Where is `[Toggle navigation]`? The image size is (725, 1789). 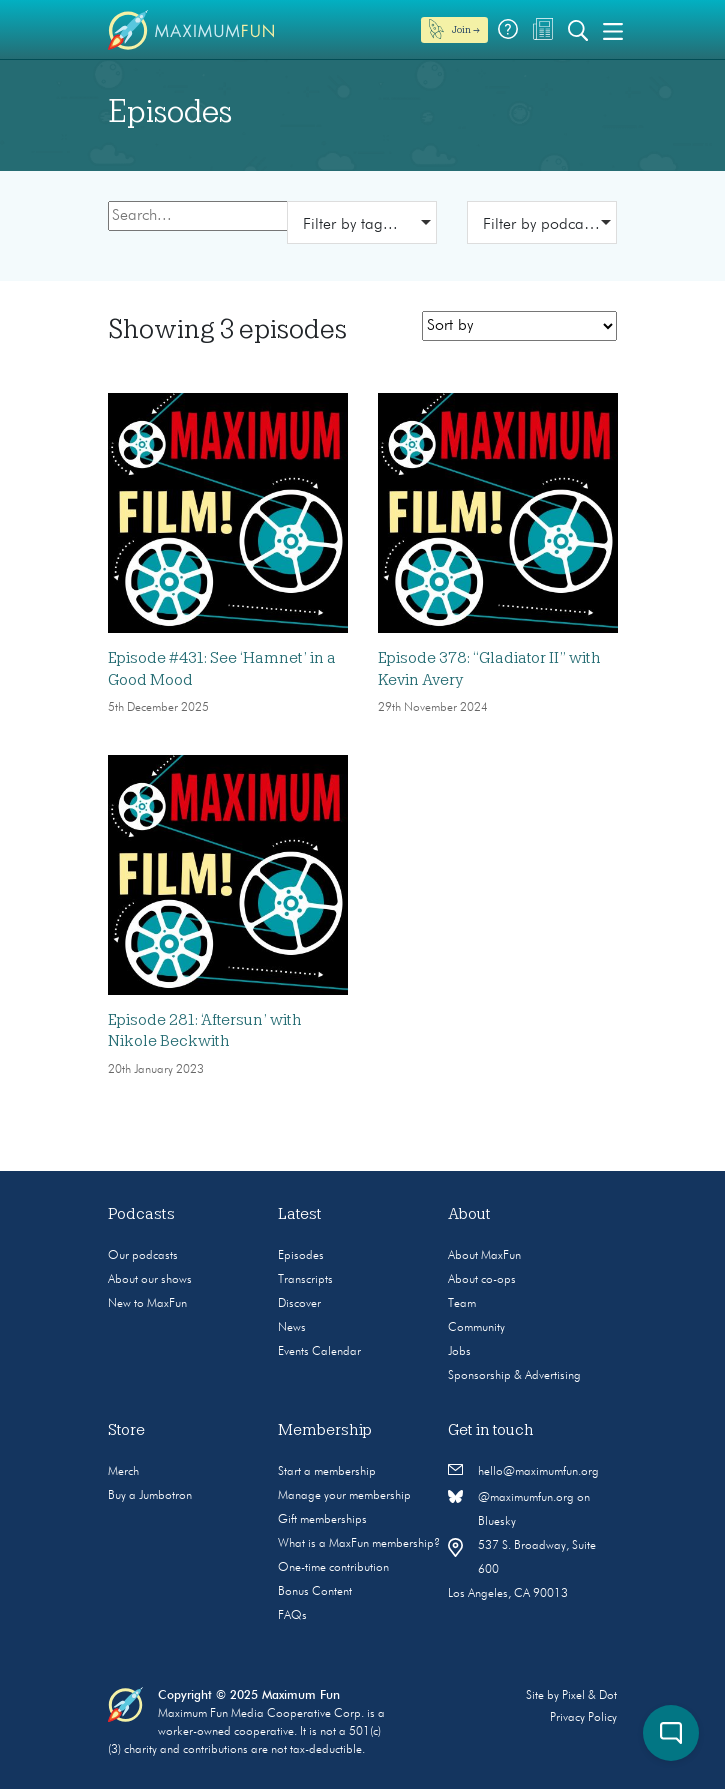 [Toggle navigation] is located at coordinates (613, 30).